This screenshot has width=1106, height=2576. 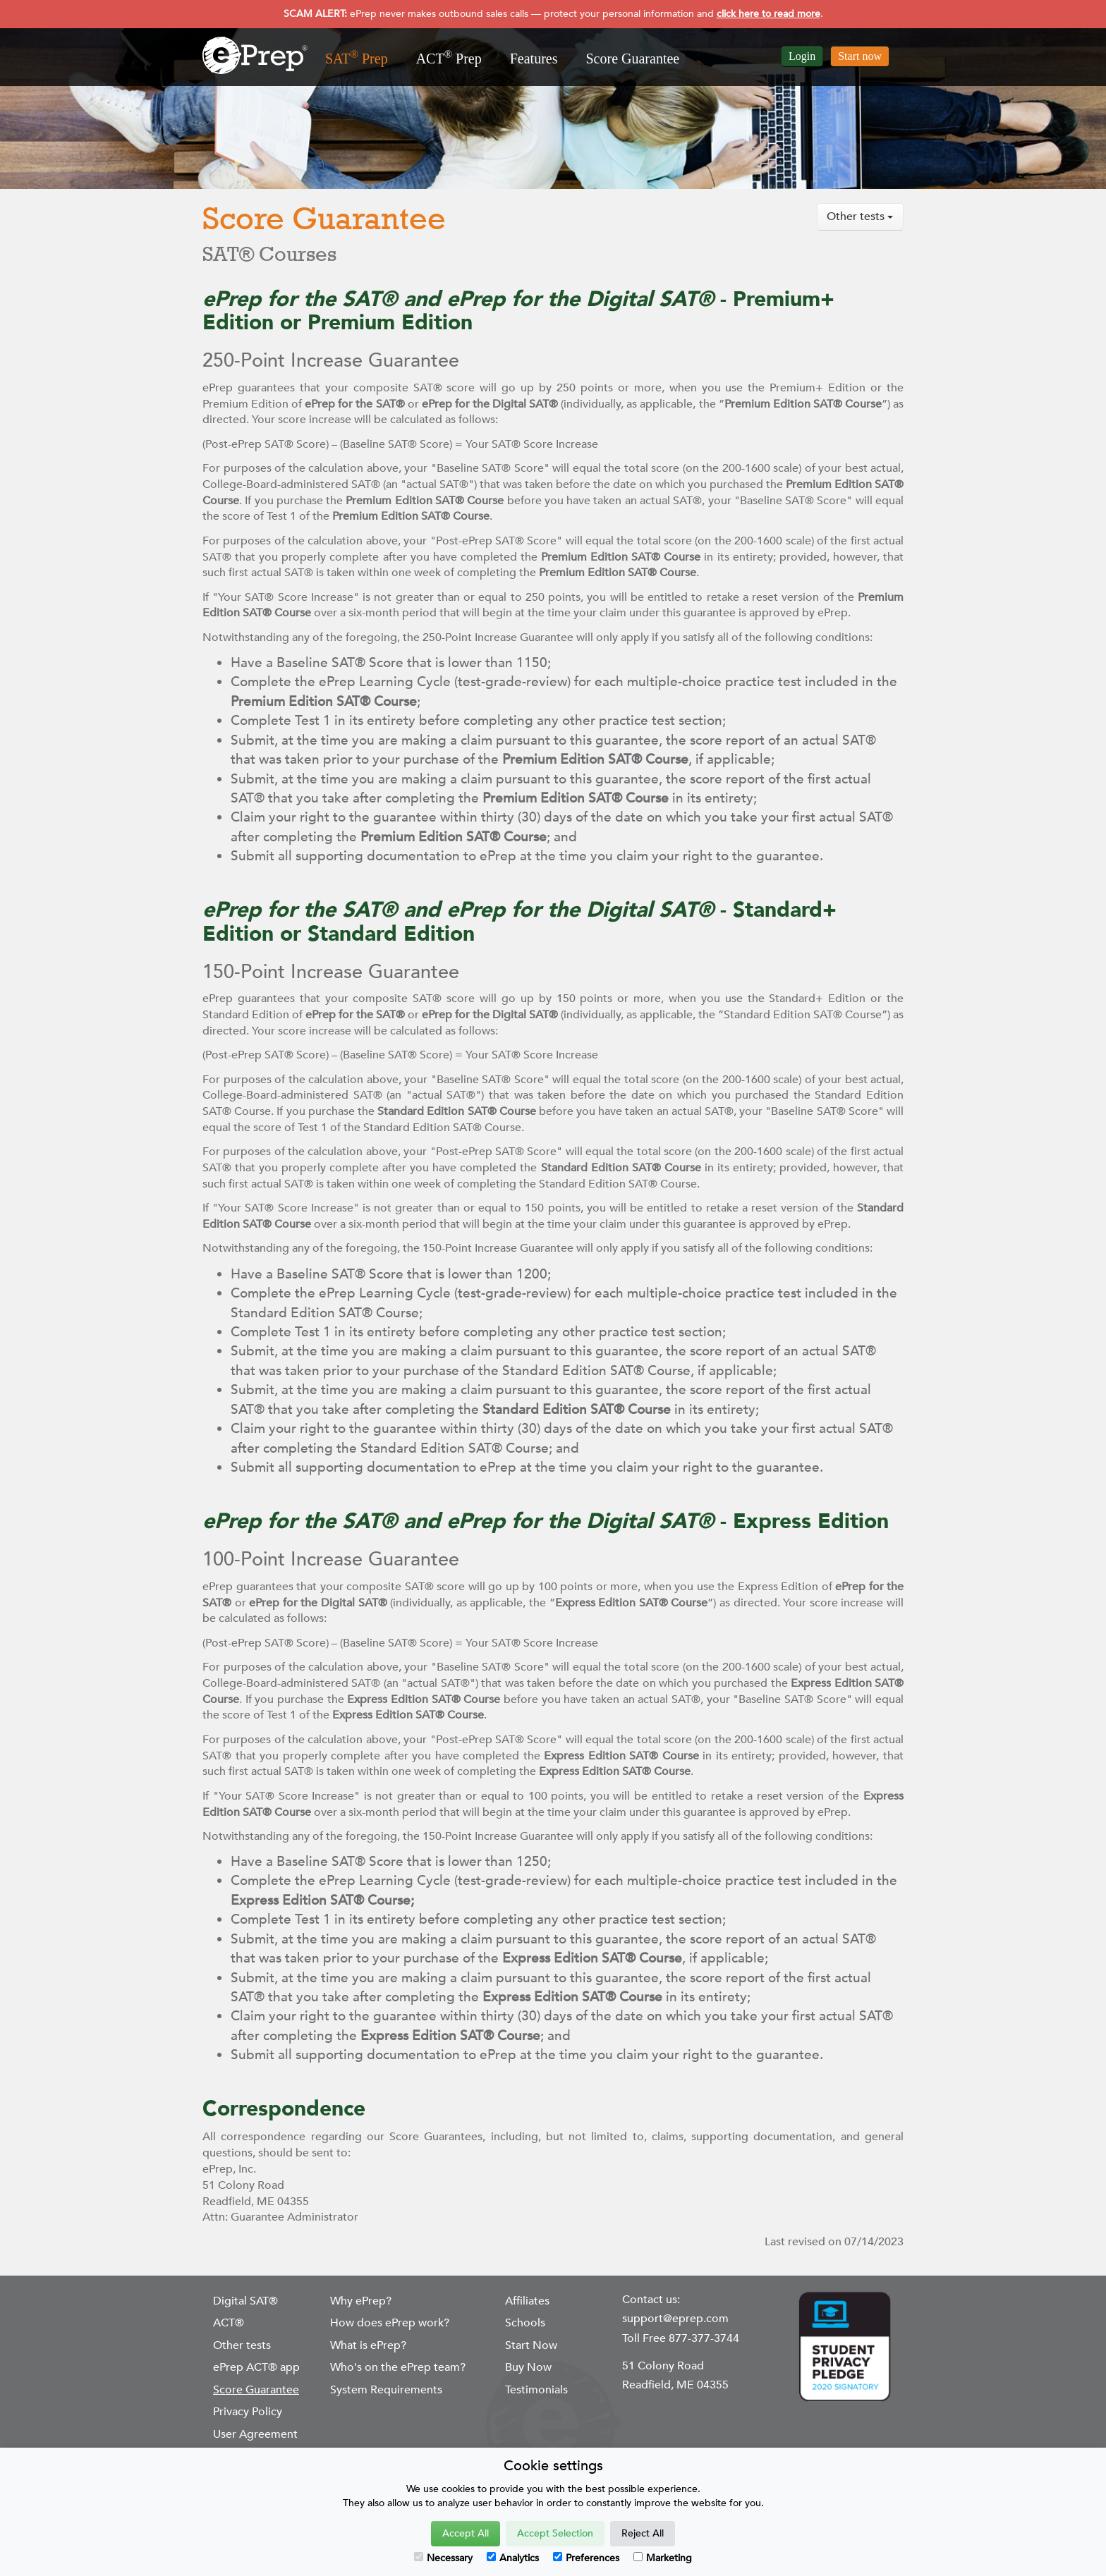 What do you see at coordinates (768, 13) in the screenshot?
I see `click here to read more` at bounding box center [768, 13].